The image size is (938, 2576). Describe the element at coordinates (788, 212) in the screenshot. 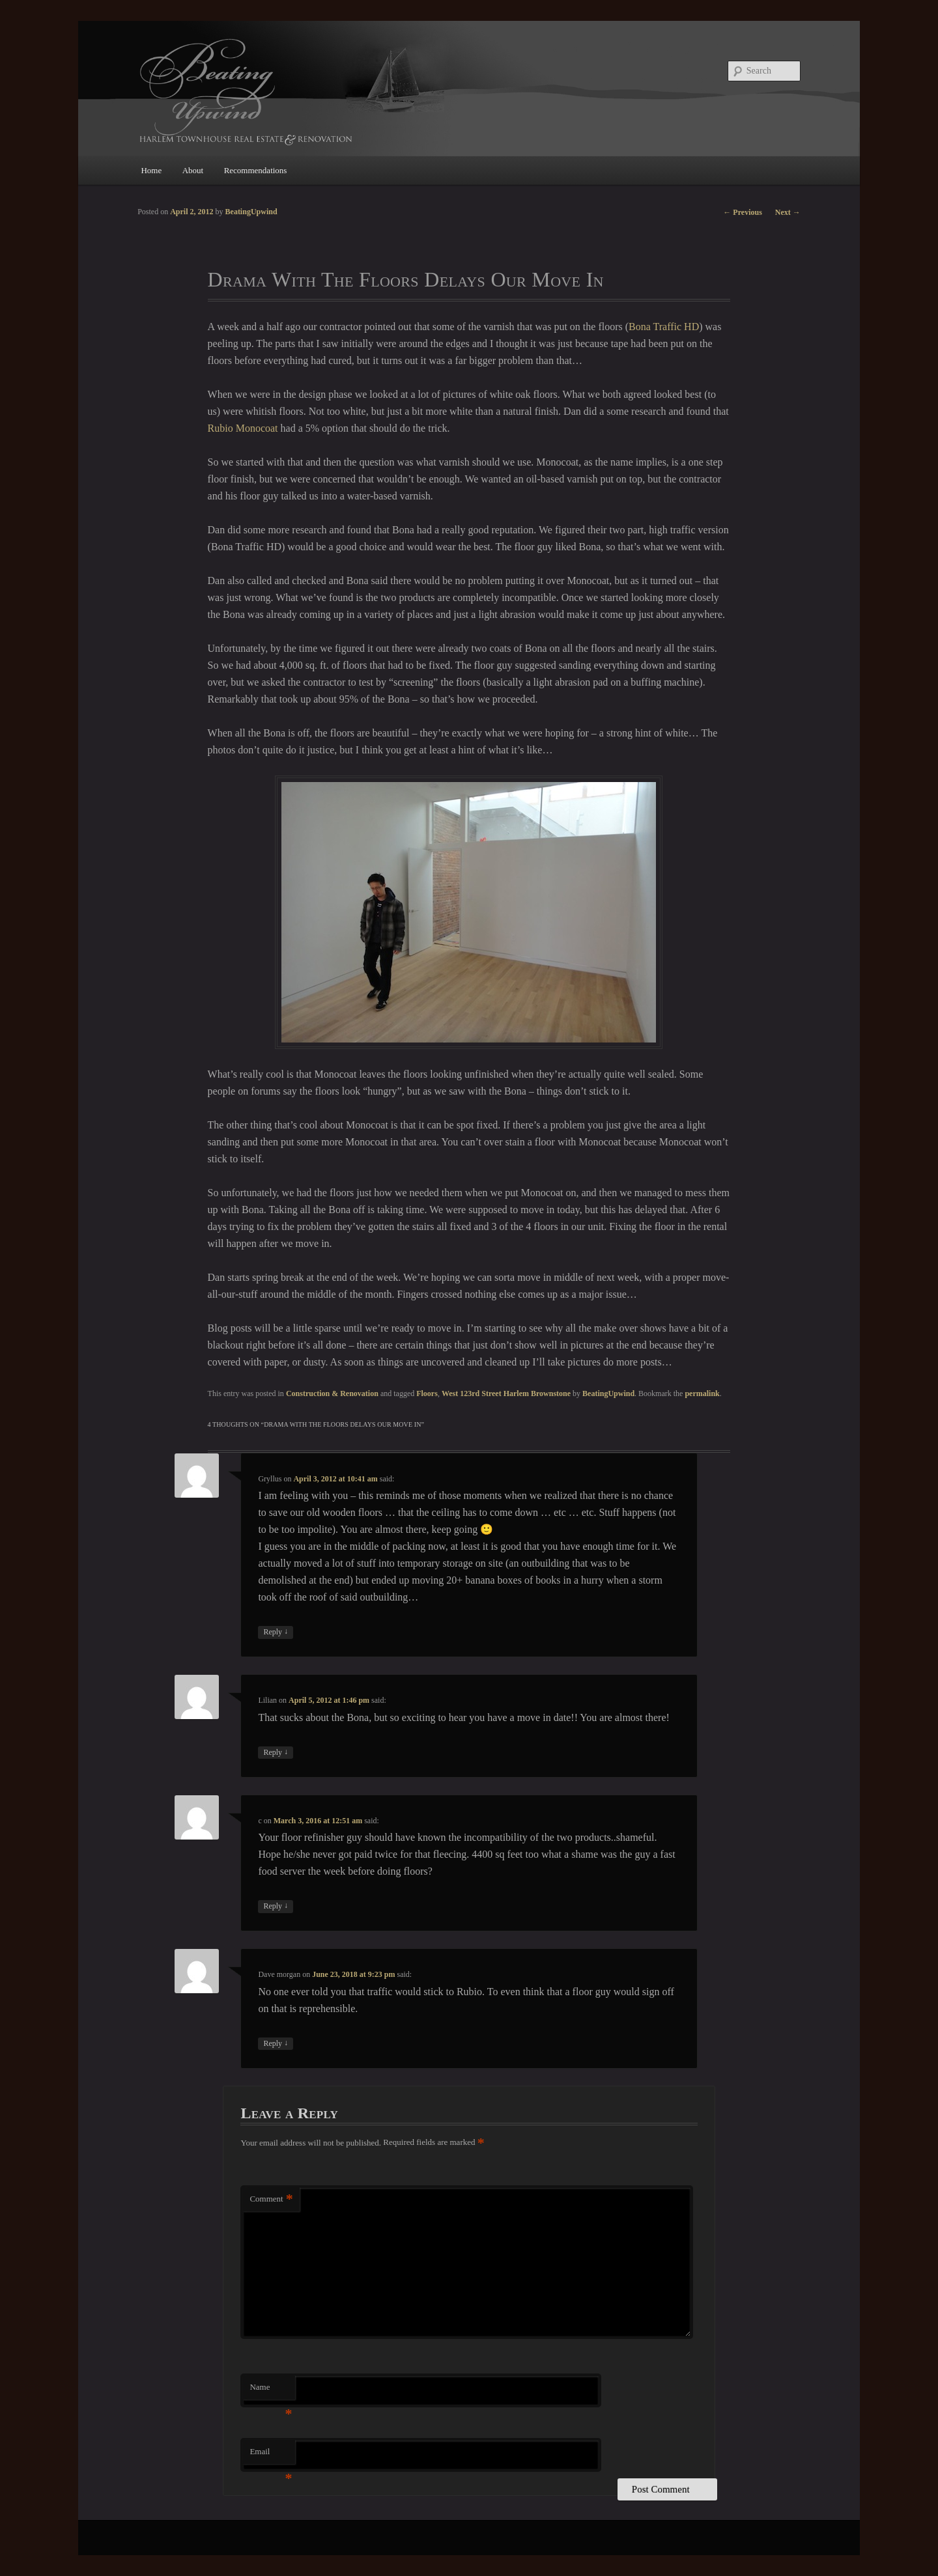

I see `Next` at that location.